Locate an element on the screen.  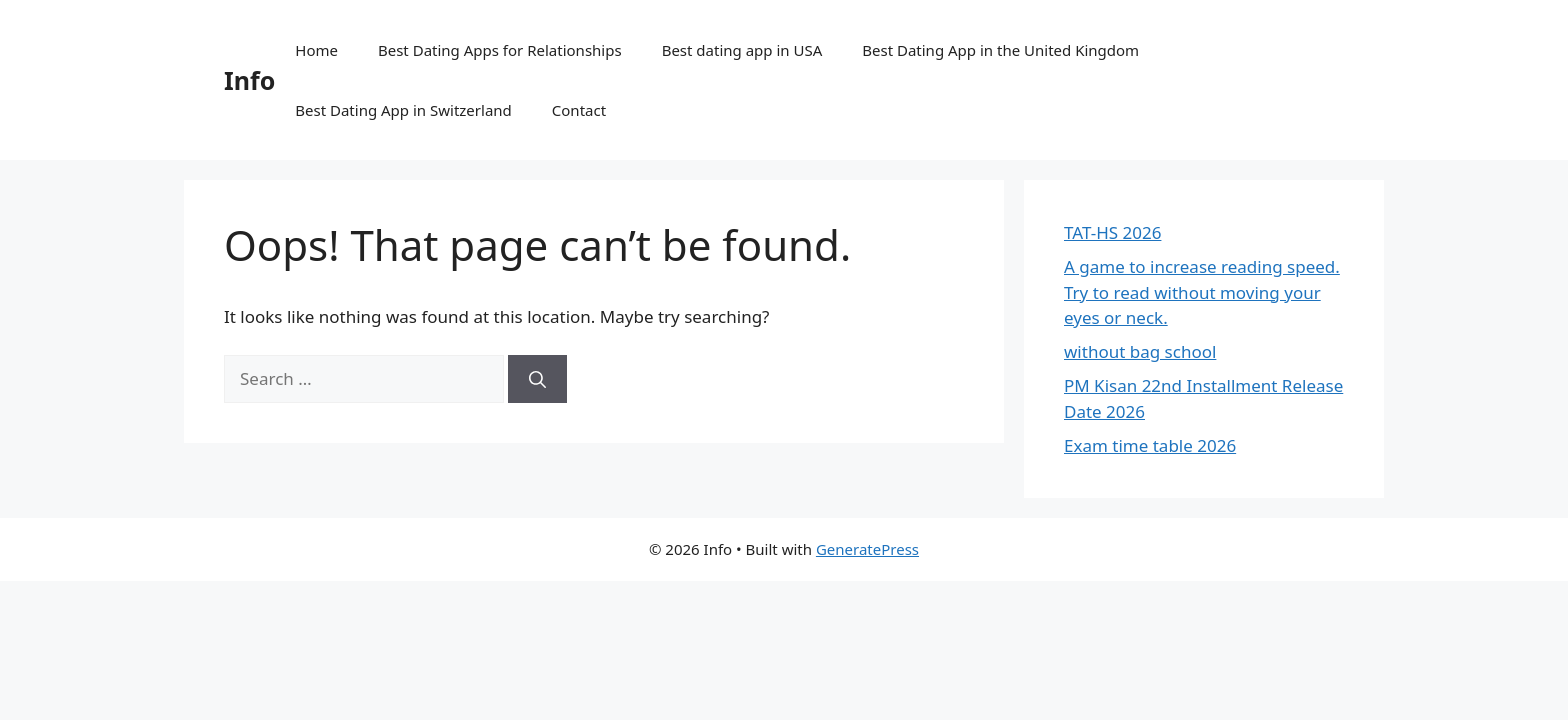
GeneratePress is located at coordinates (867, 549).